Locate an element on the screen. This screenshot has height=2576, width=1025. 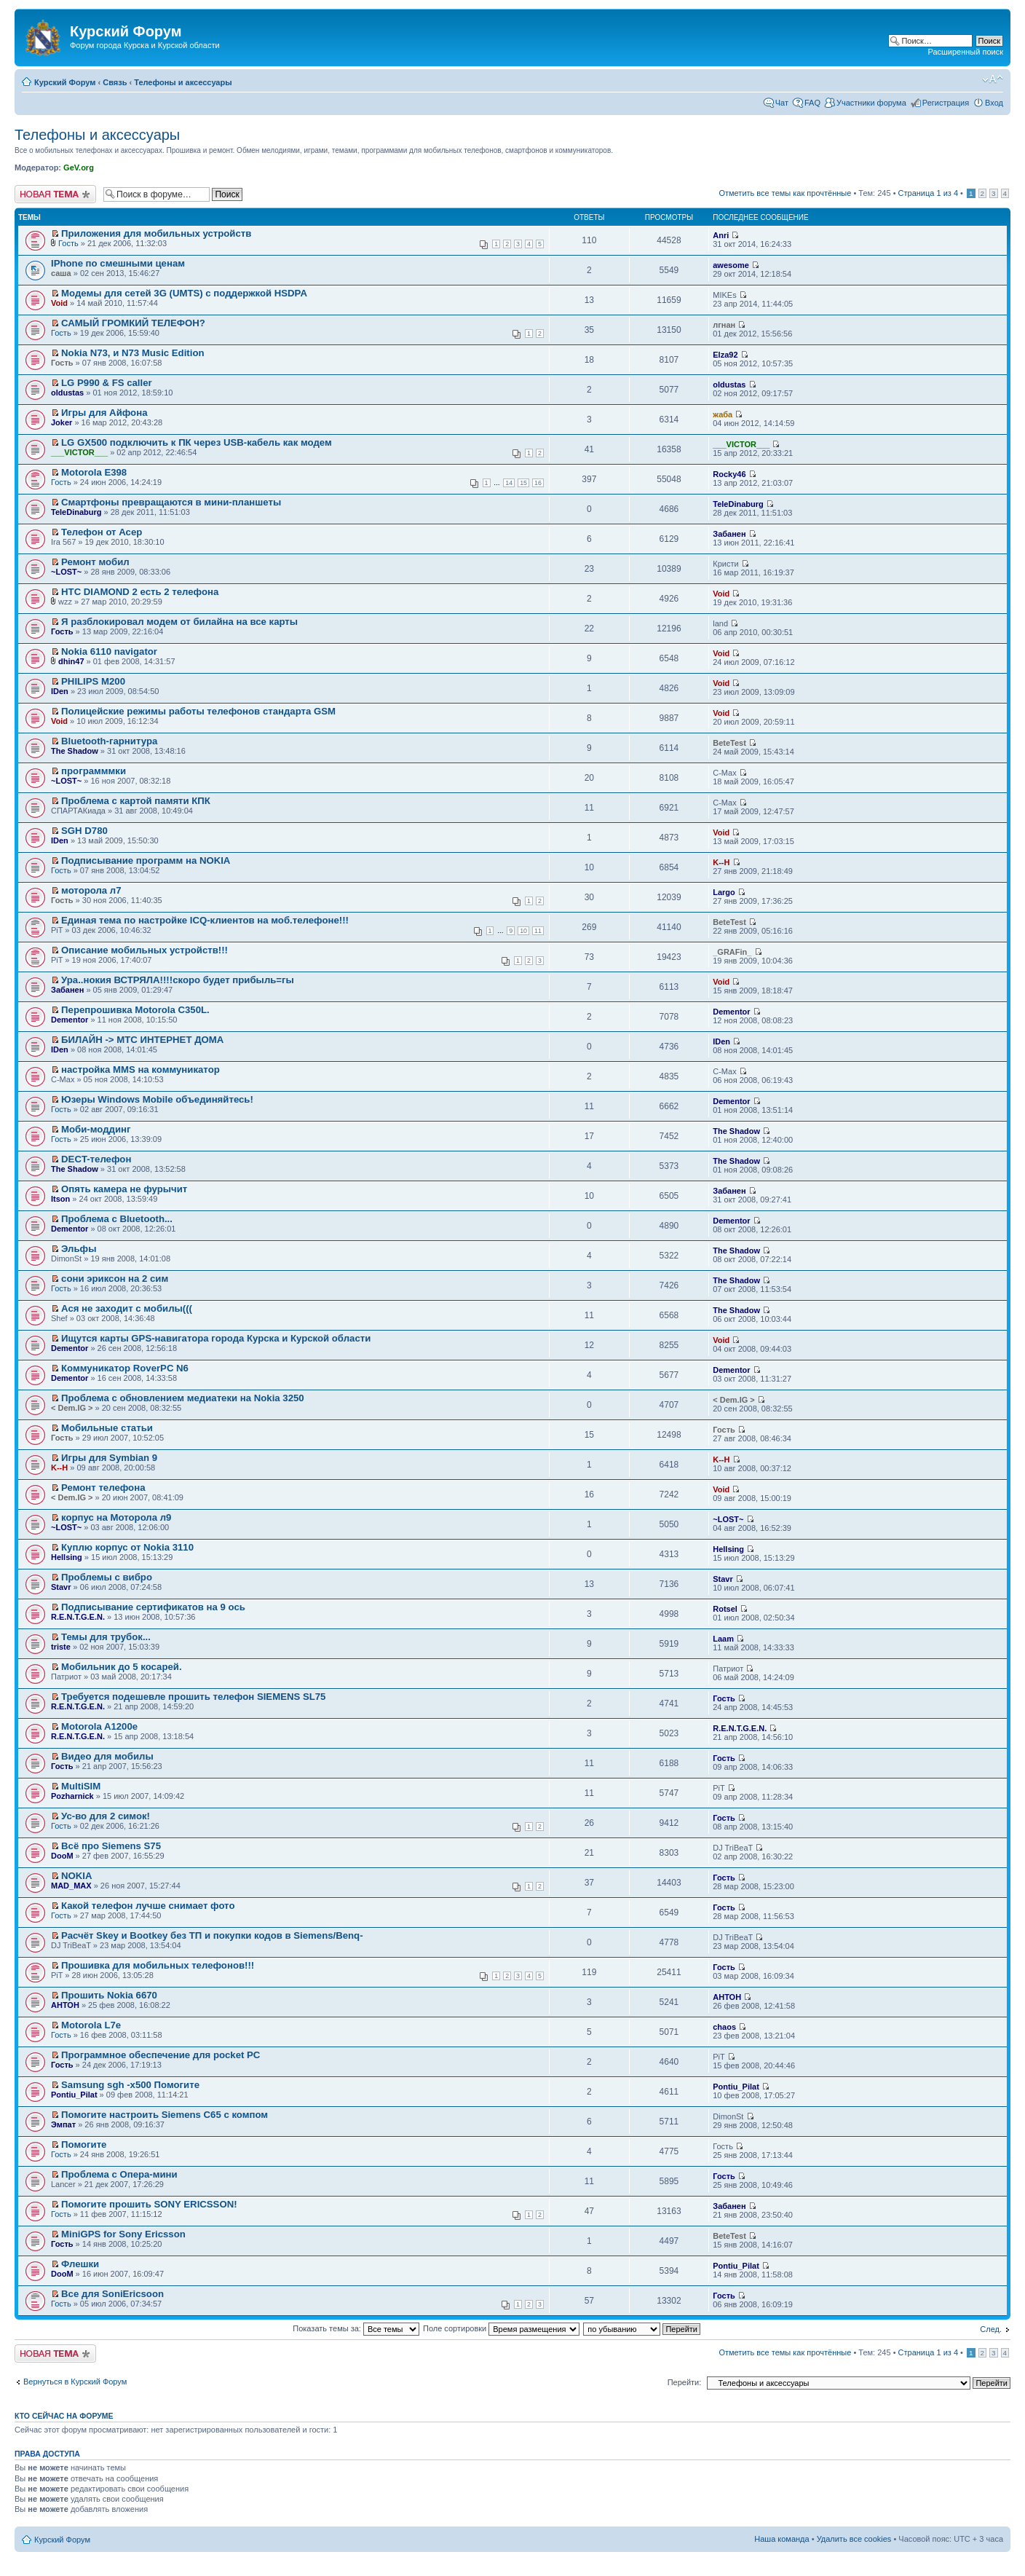
Ус-во для 2 симок! is located at coordinates (105, 1816).